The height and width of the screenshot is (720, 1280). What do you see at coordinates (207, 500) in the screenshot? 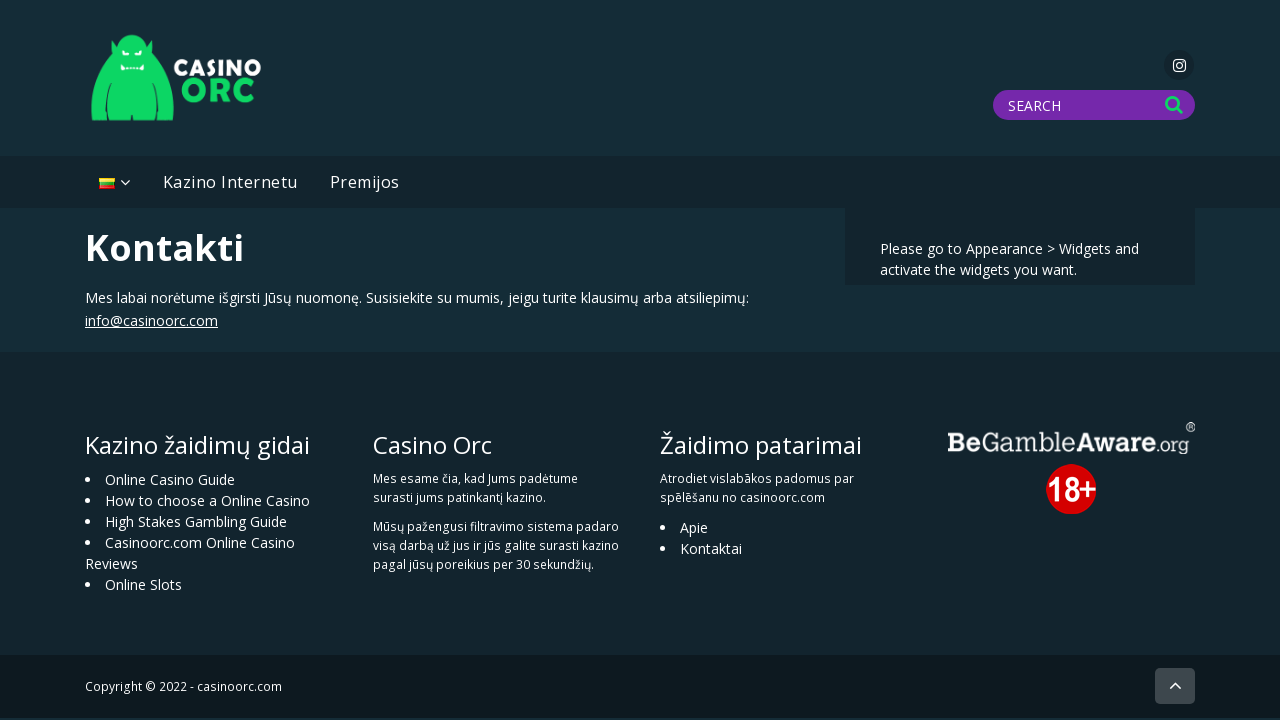
I see `How to choose a Online Casino` at bounding box center [207, 500].